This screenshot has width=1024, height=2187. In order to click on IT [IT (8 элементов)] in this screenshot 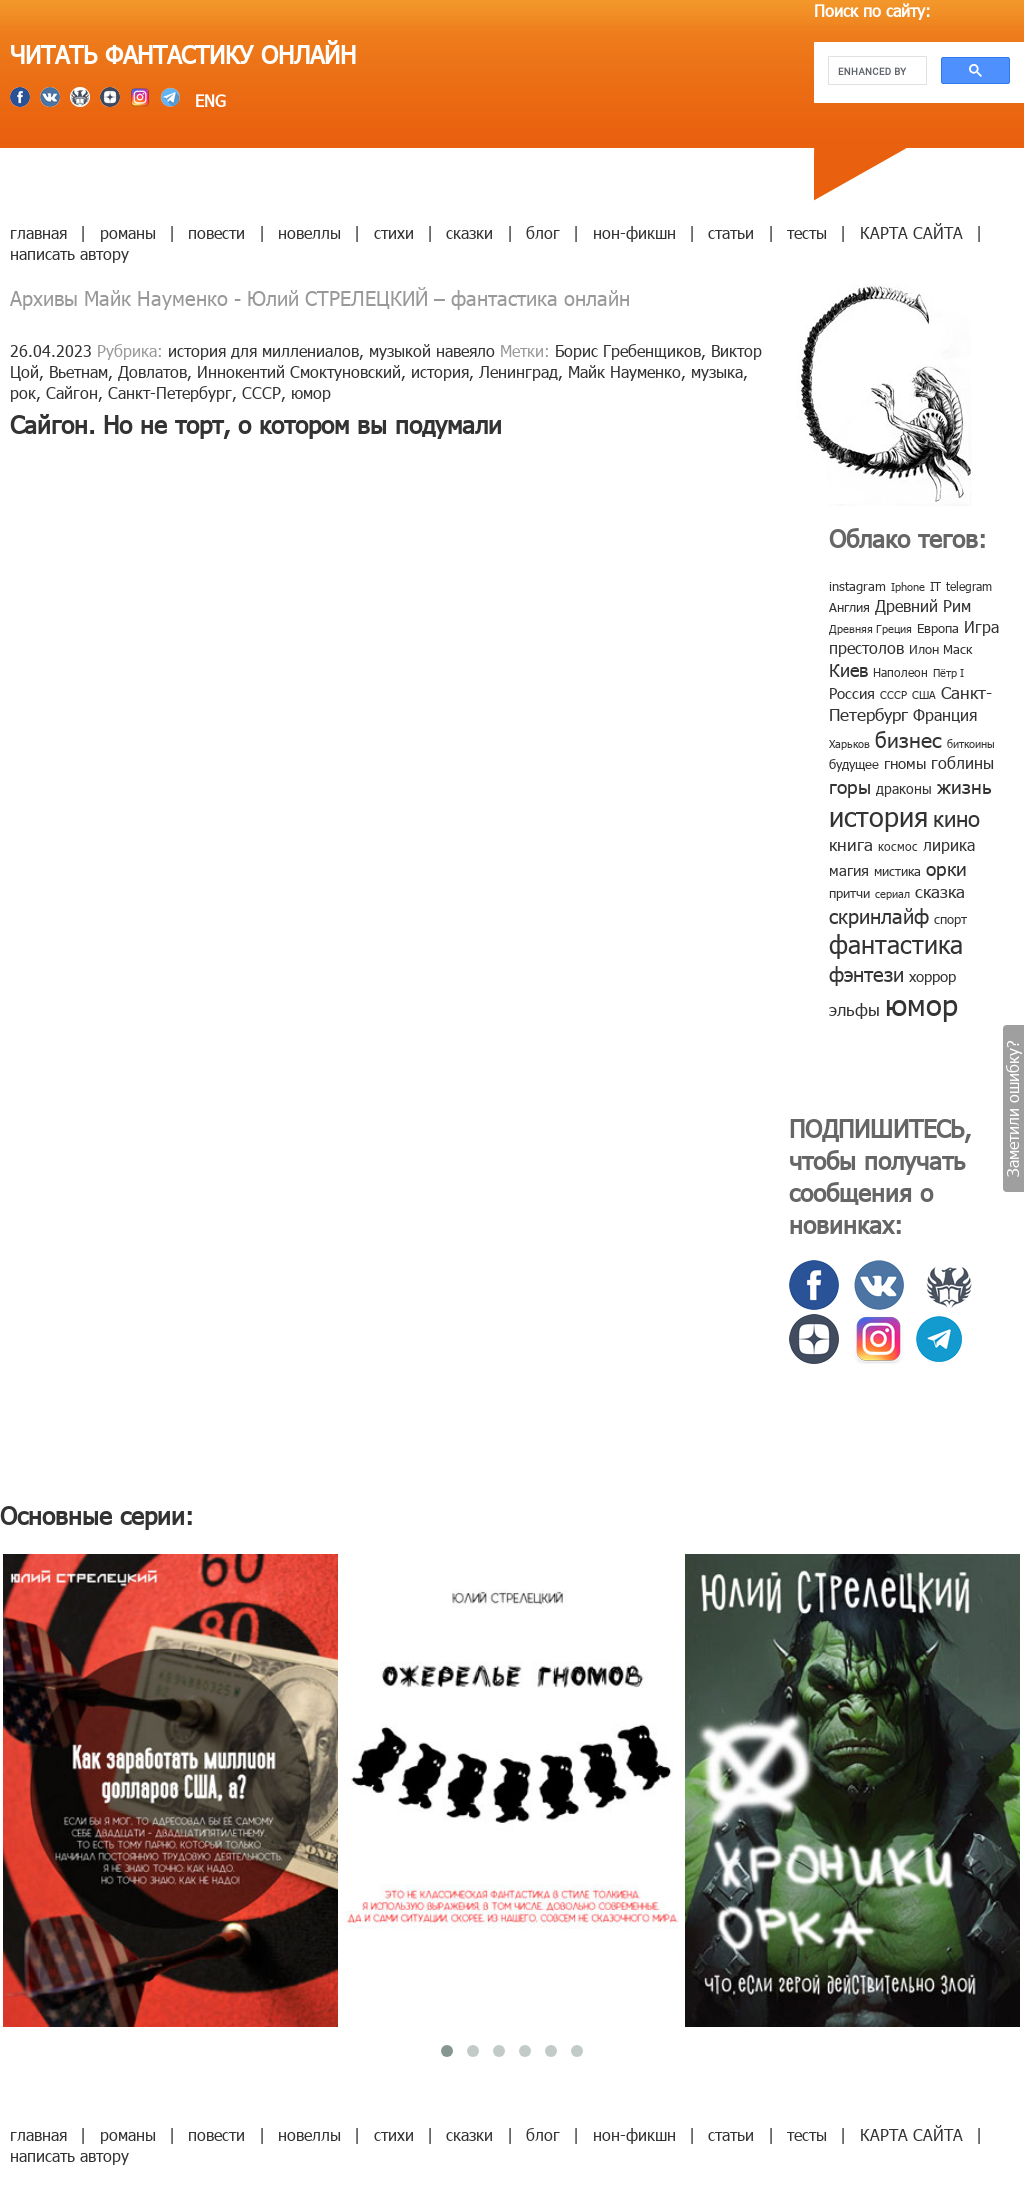, I will do `click(935, 586)`.